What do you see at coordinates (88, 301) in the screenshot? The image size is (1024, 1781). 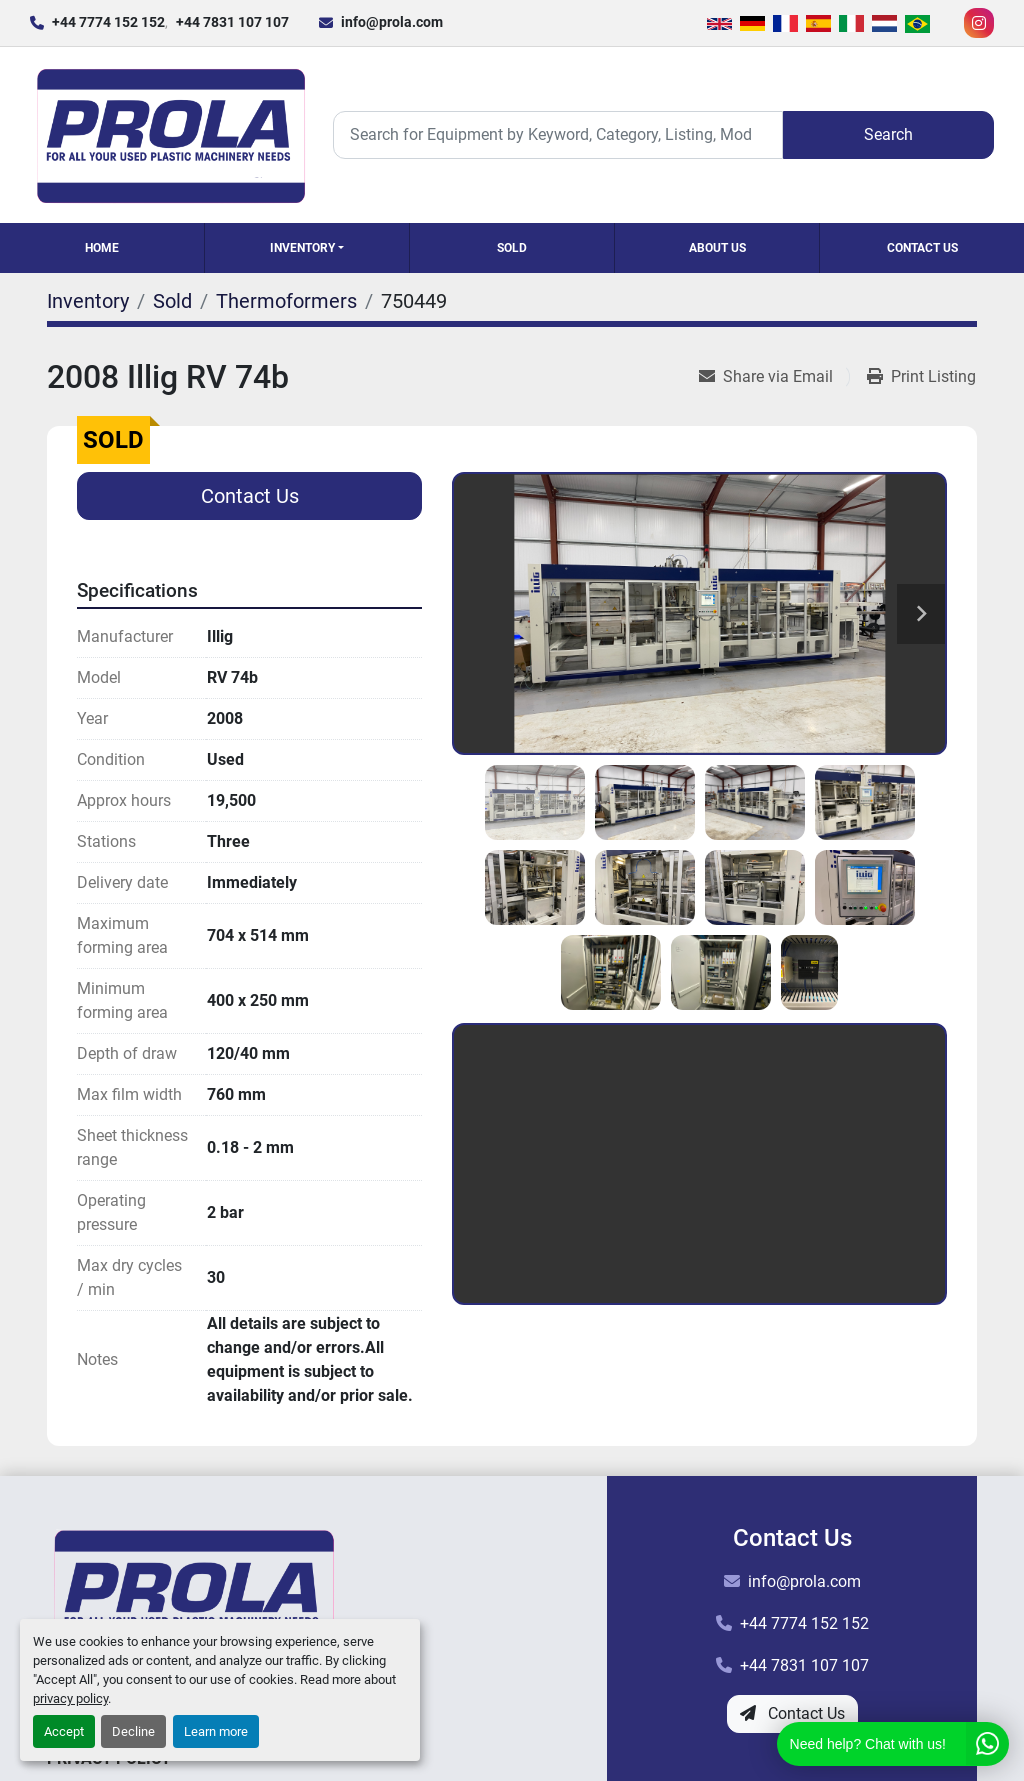 I see `[Inventory]` at bounding box center [88, 301].